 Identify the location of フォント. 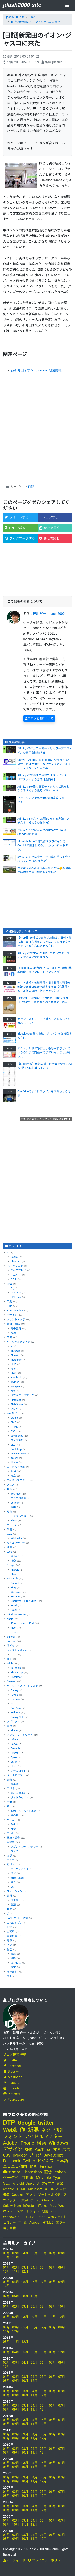
(12, 2136).